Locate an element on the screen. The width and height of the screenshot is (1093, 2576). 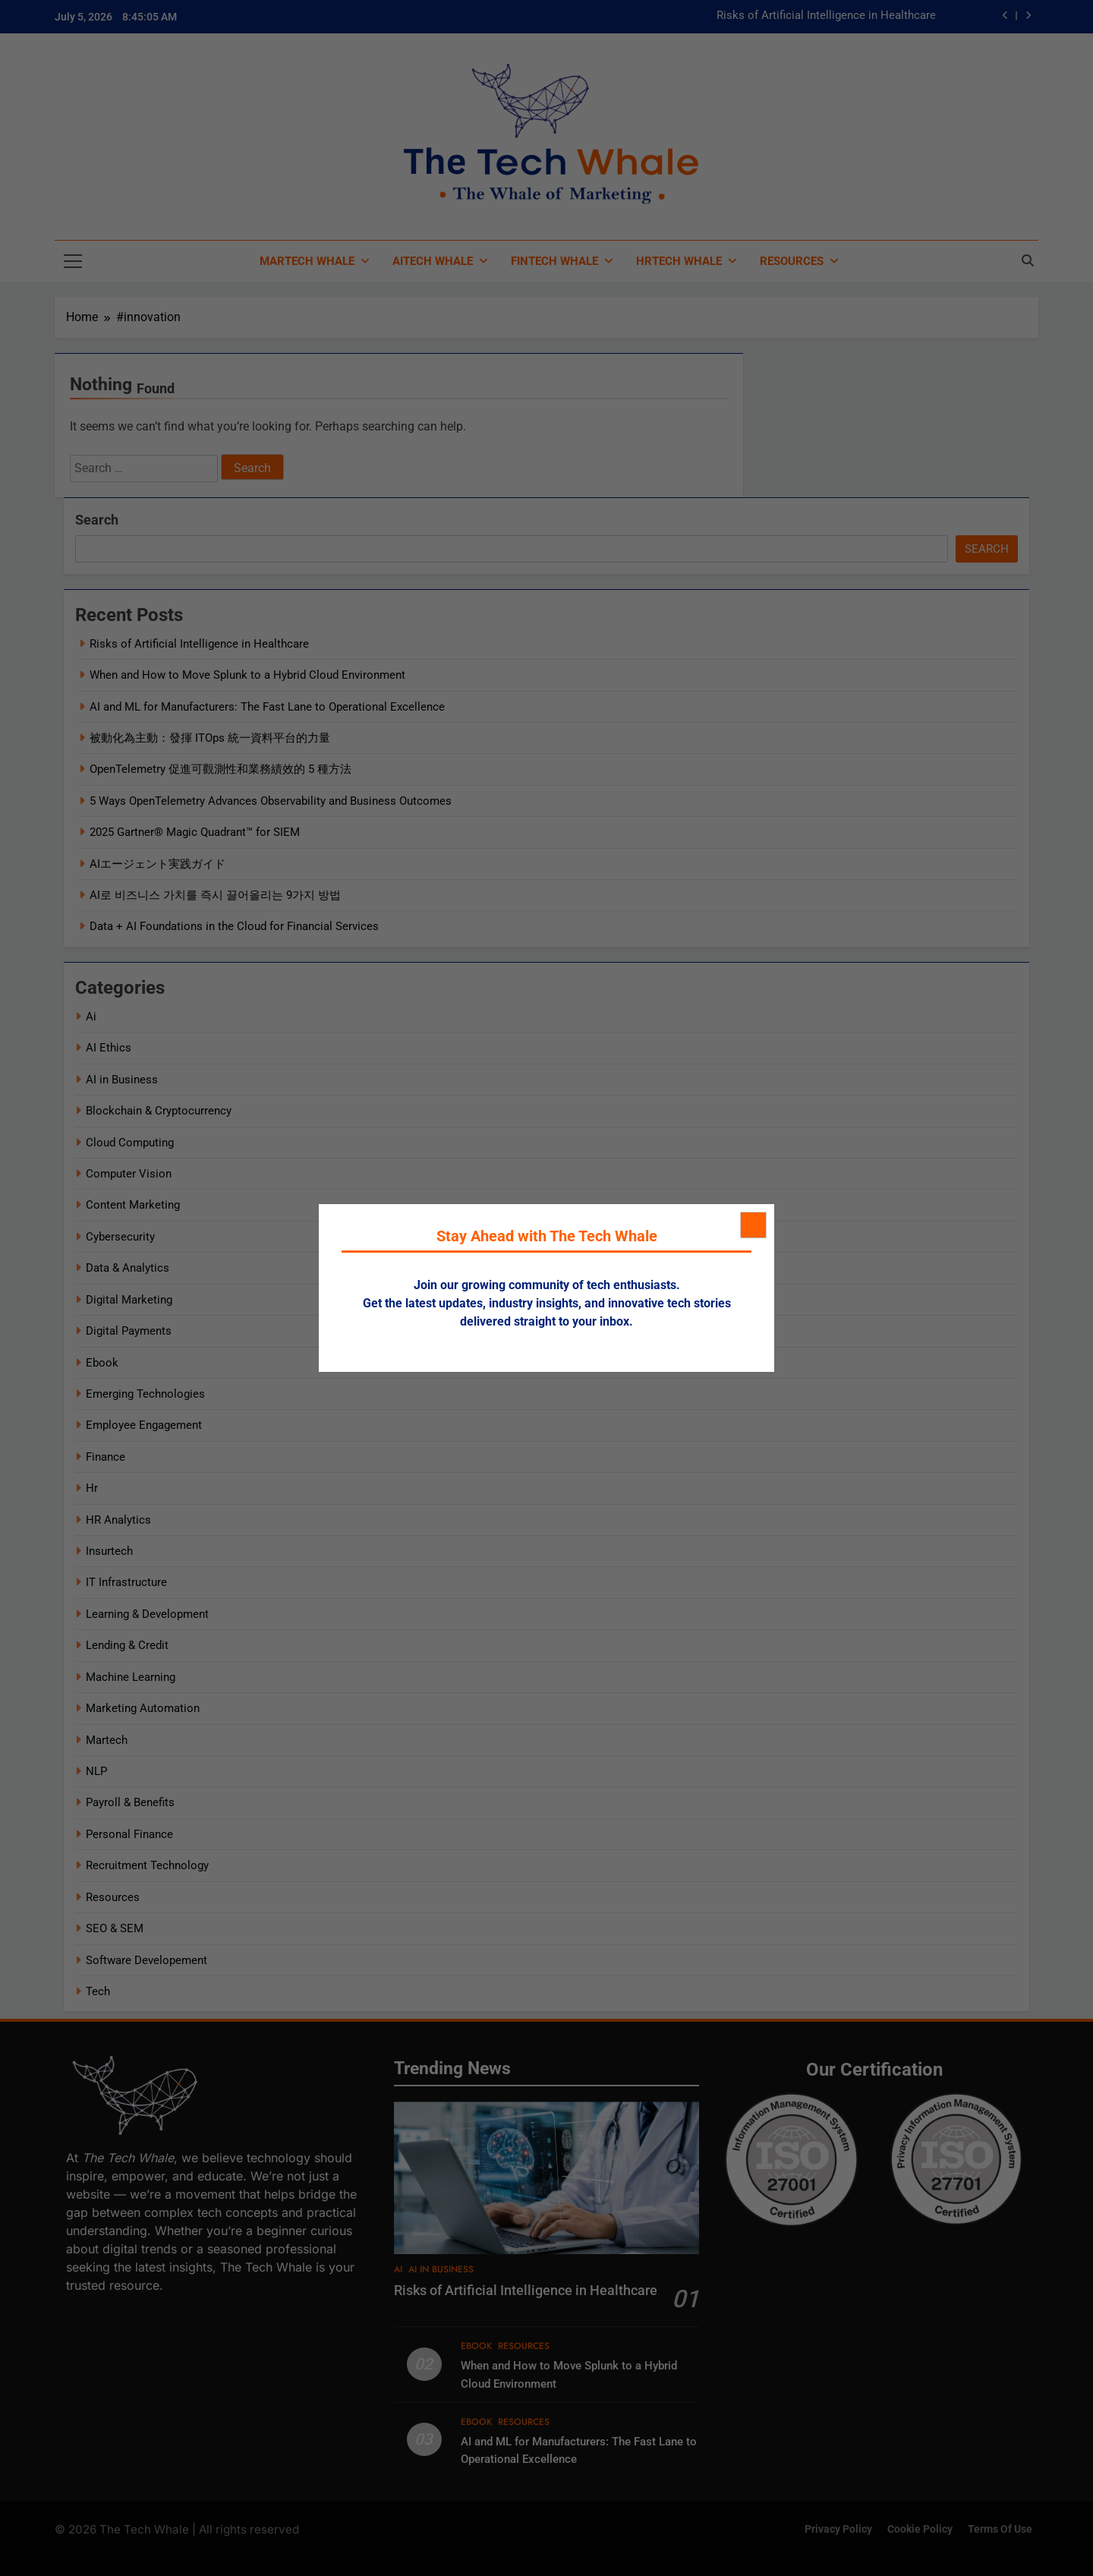
Data + AI Foundations in the Cloud for Financial Services is located at coordinates (234, 926).